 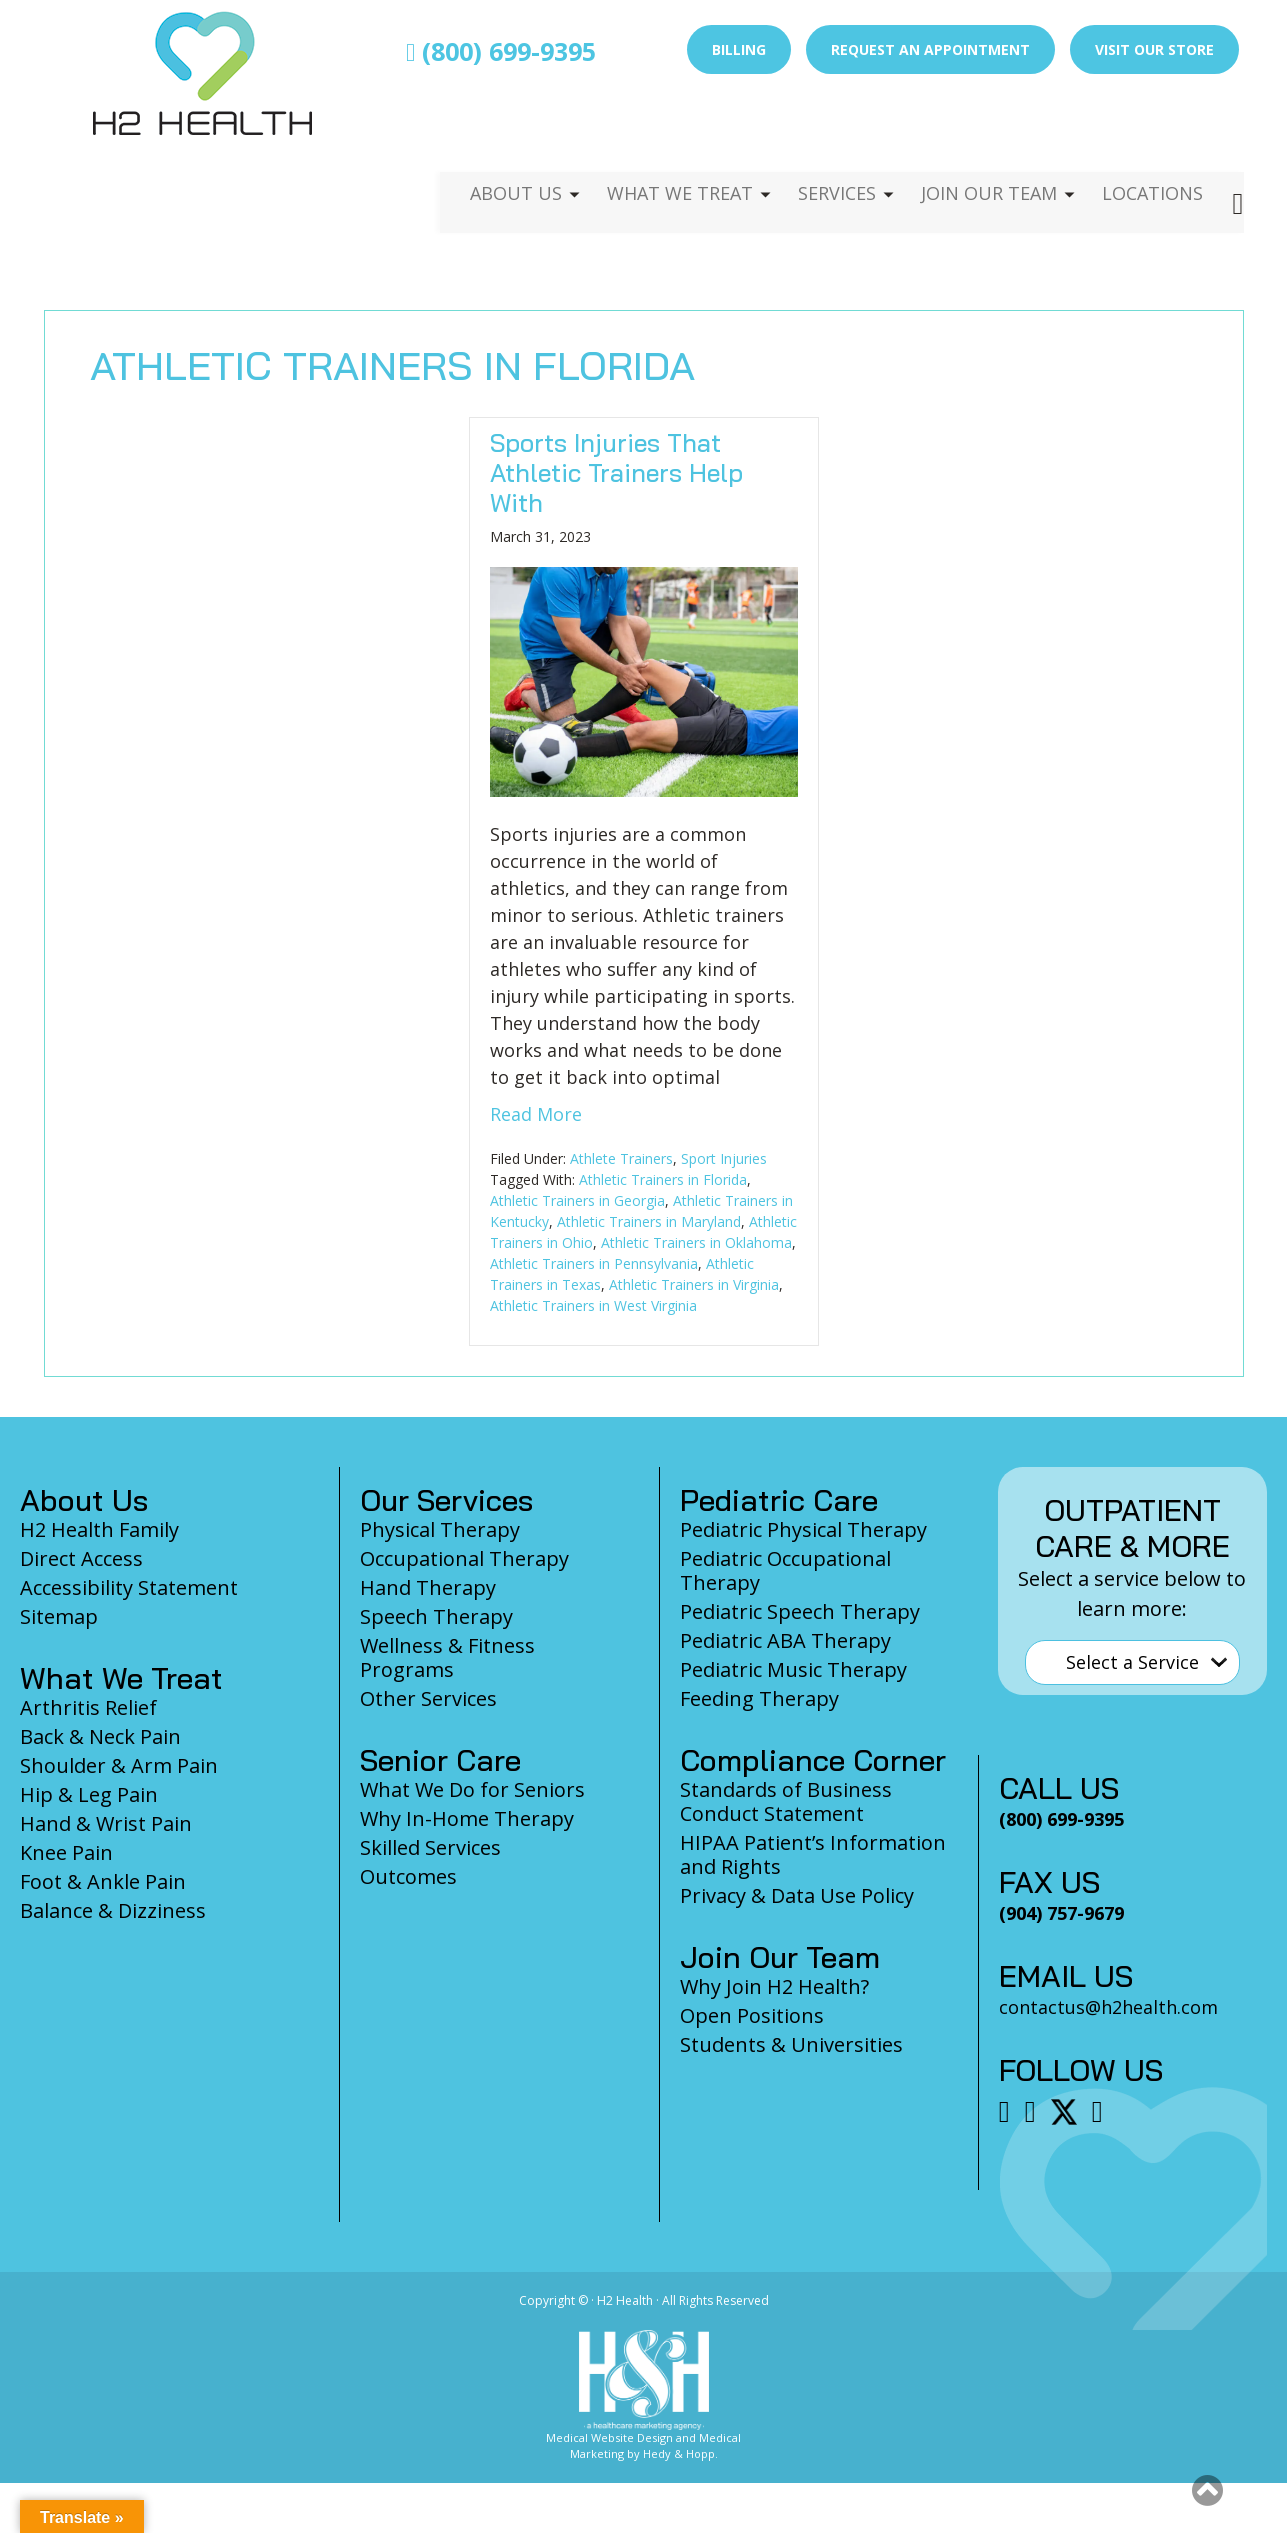 I want to click on Athletic Trainers in Georgia, so click(x=577, y=1200).